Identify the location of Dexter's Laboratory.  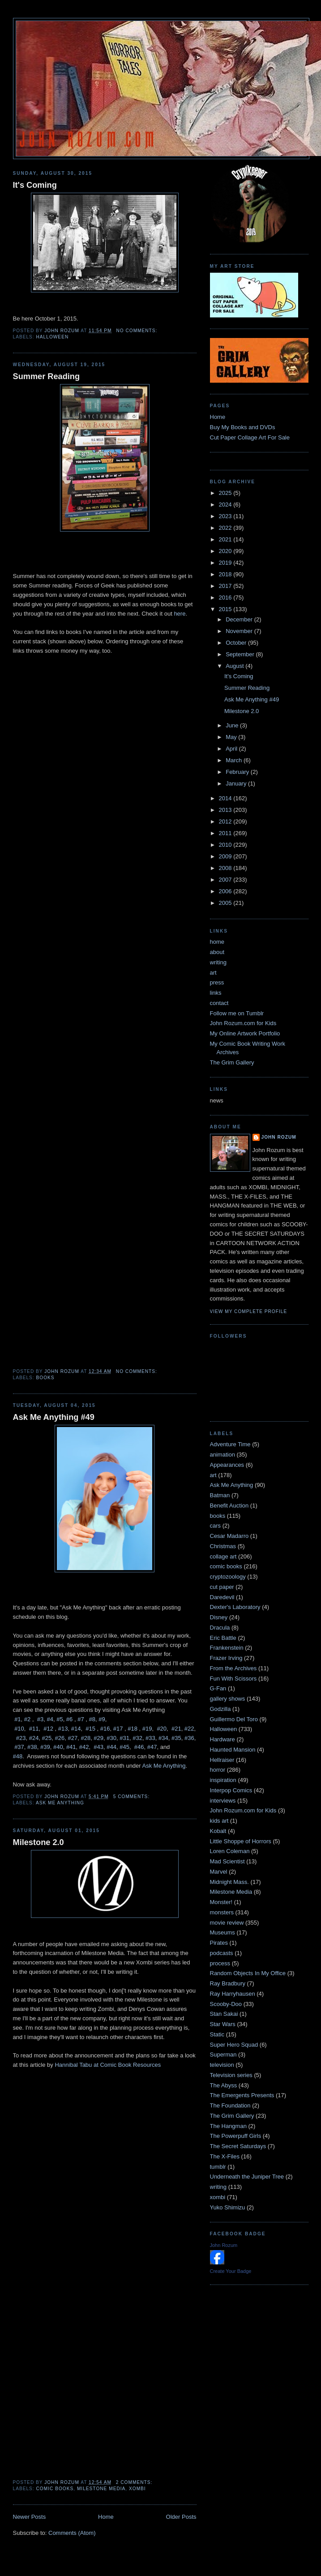
(235, 1607).